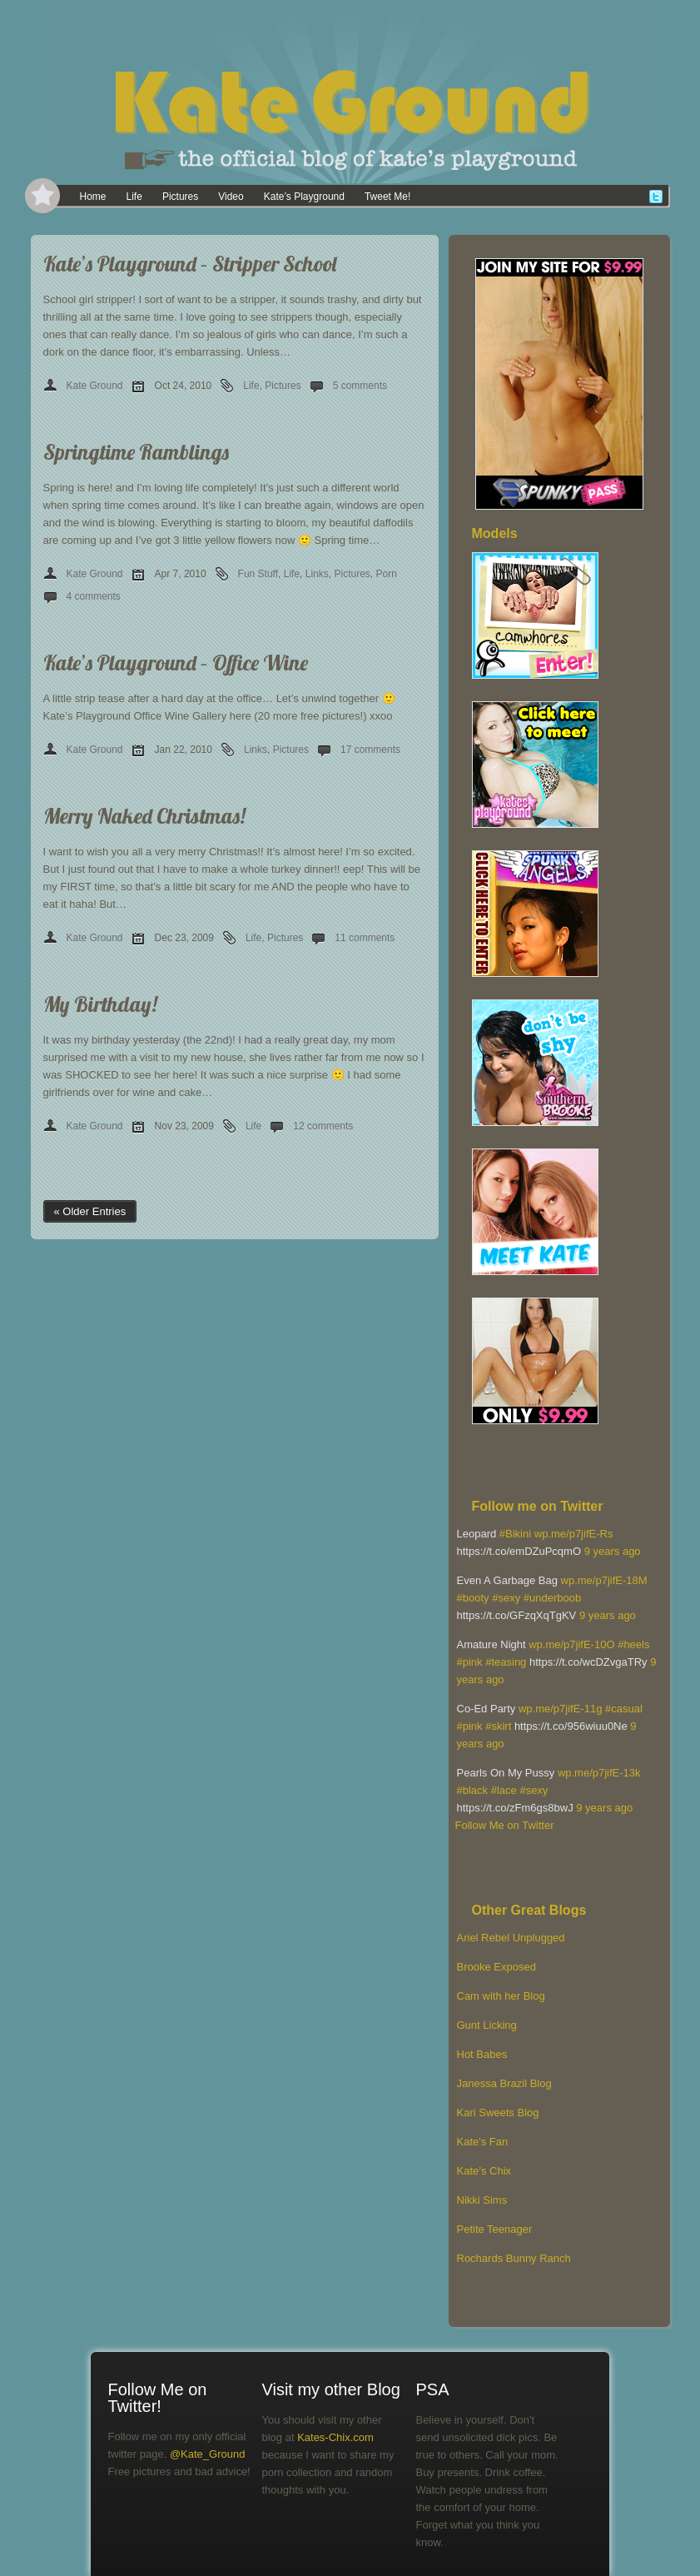 The width and height of the screenshot is (700, 2576). What do you see at coordinates (599, 1772) in the screenshot?
I see `wp.me/p7jifE-13k` at bounding box center [599, 1772].